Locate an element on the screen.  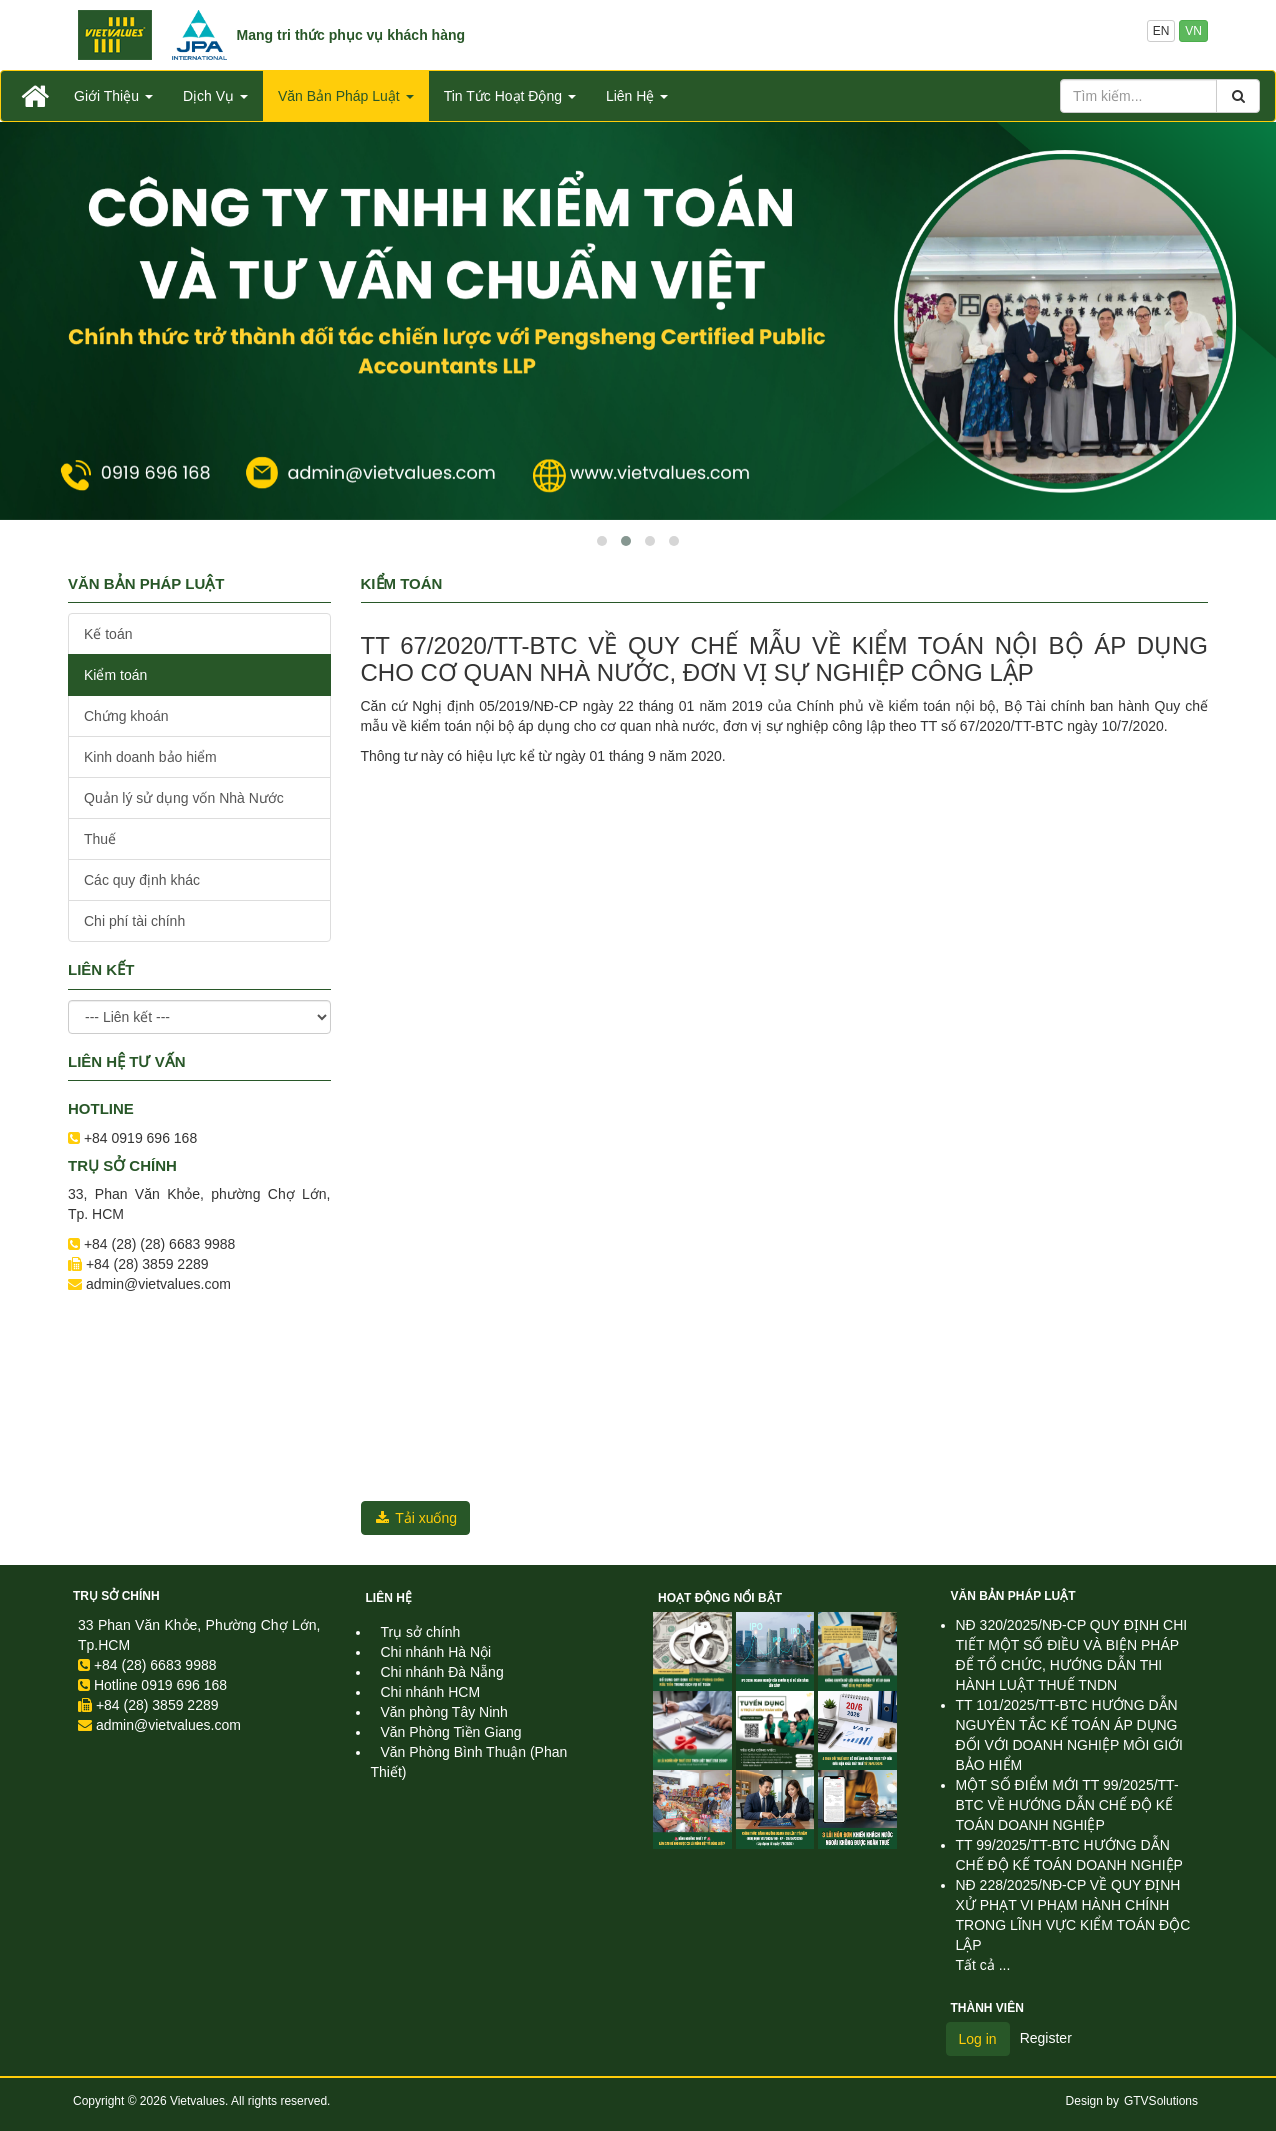
Kế toán is located at coordinates (108, 634).